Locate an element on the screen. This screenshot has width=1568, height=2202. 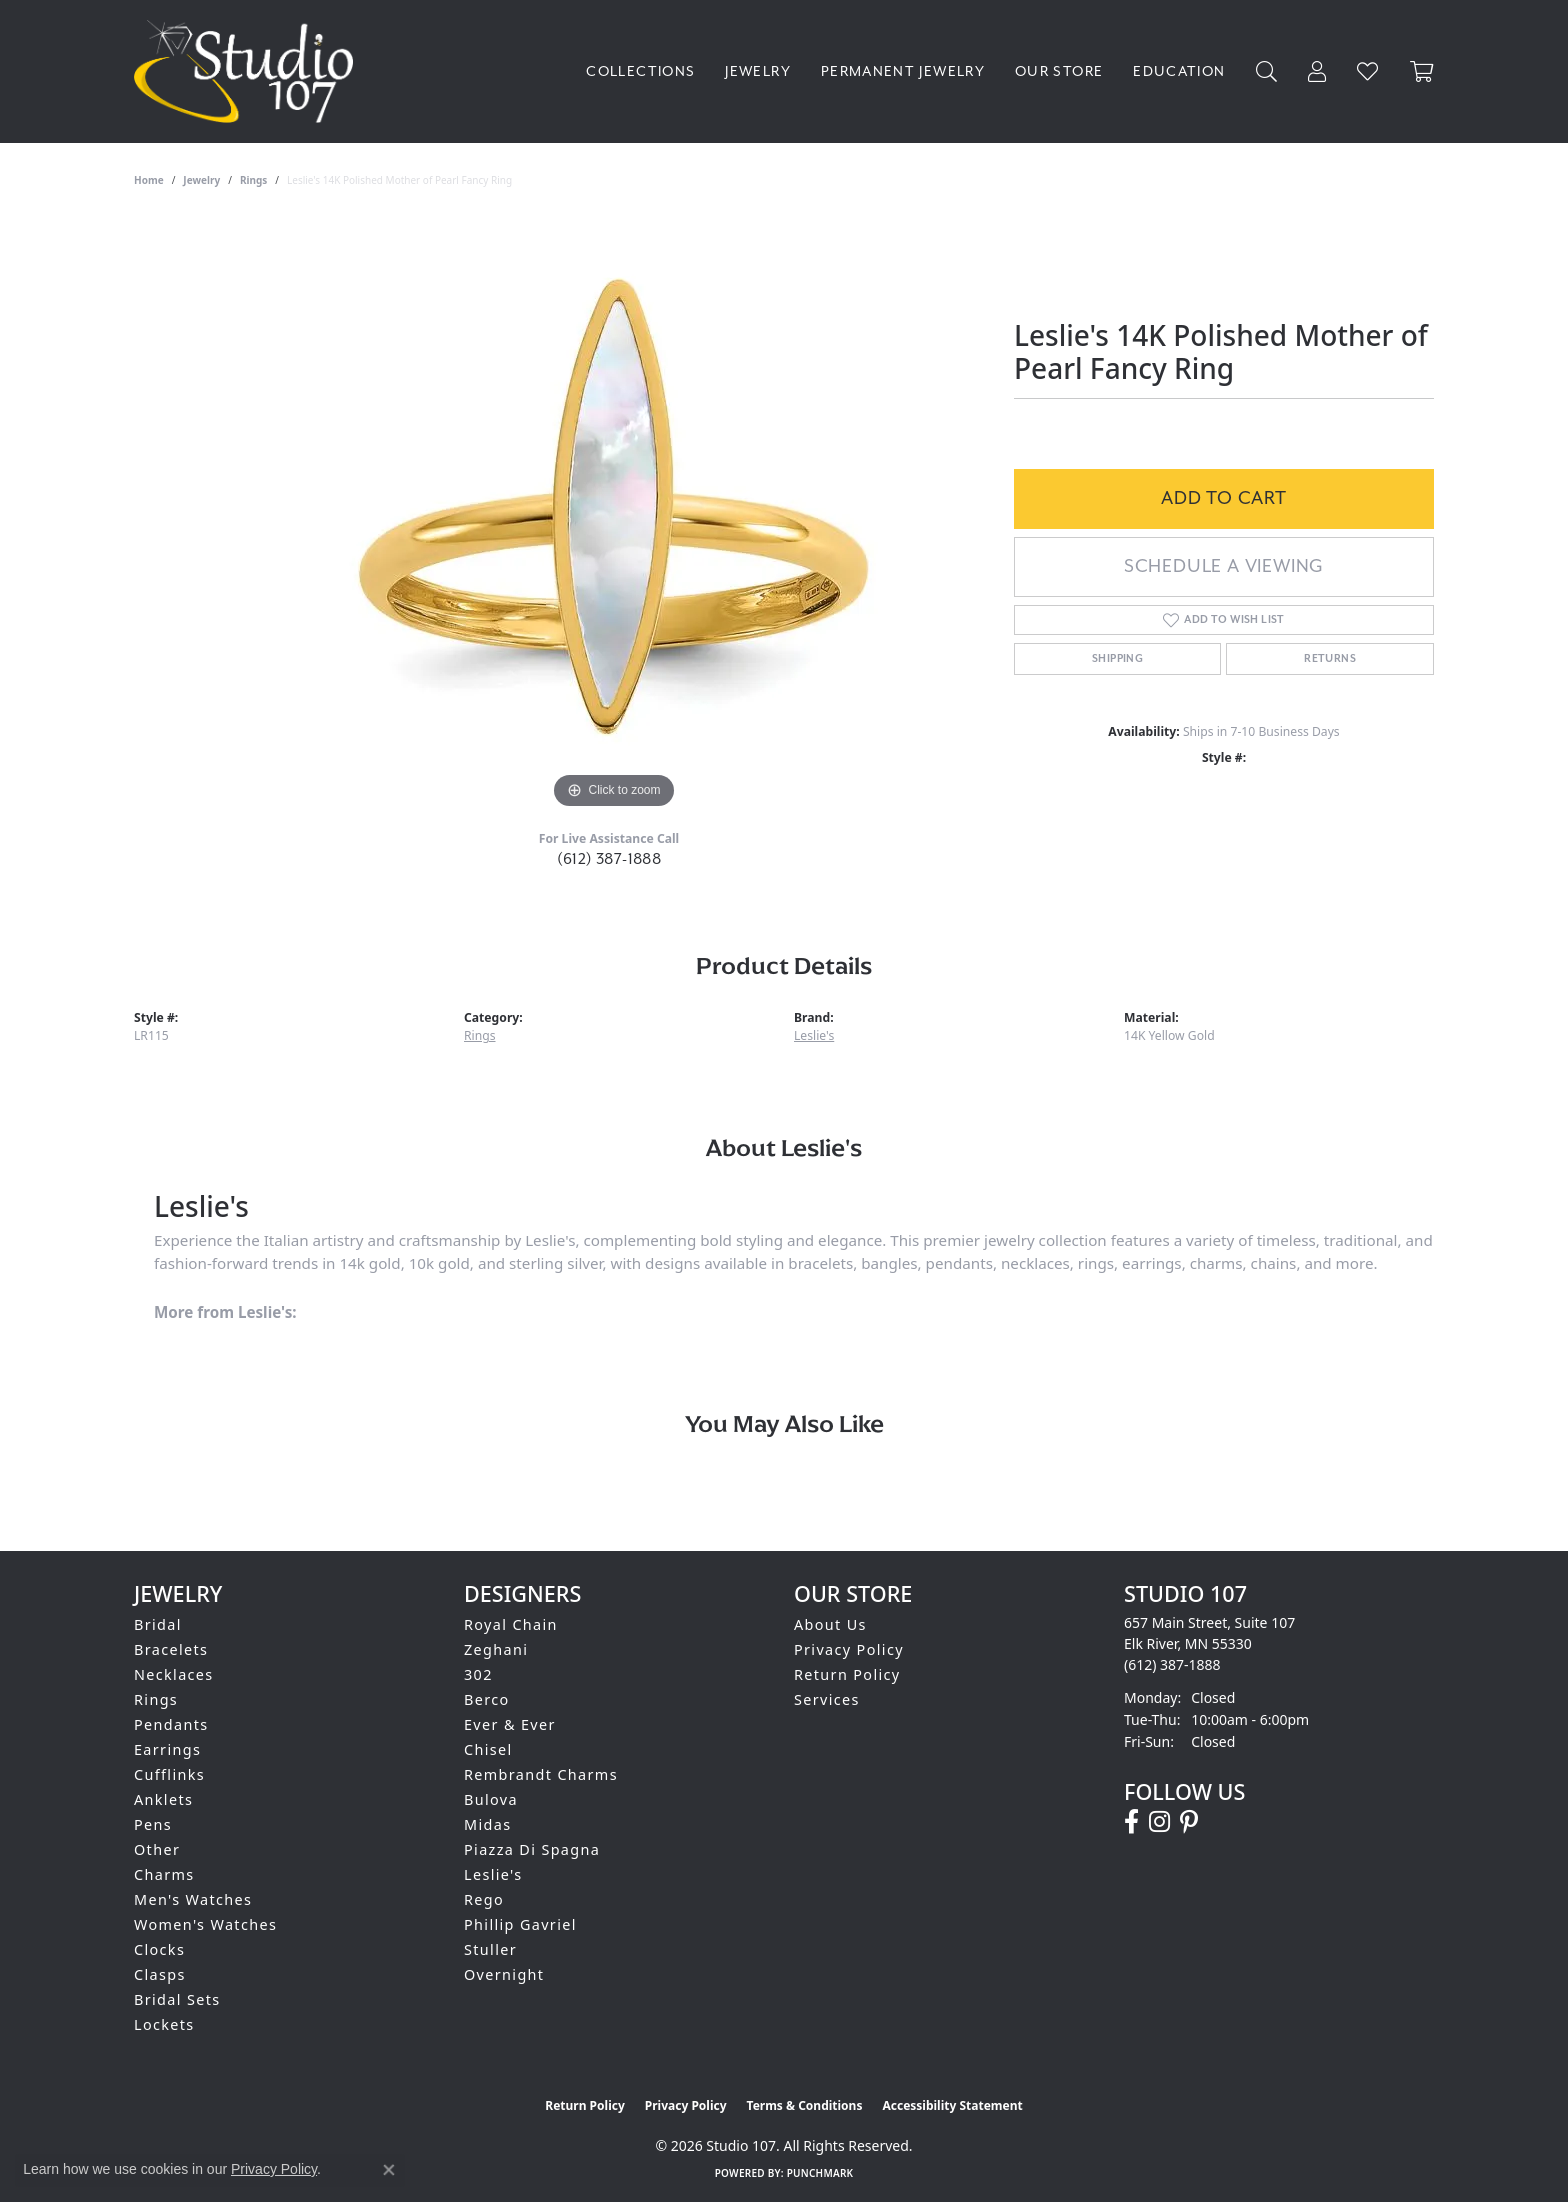
Terms & Conditions is located at coordinates (805, 2105).